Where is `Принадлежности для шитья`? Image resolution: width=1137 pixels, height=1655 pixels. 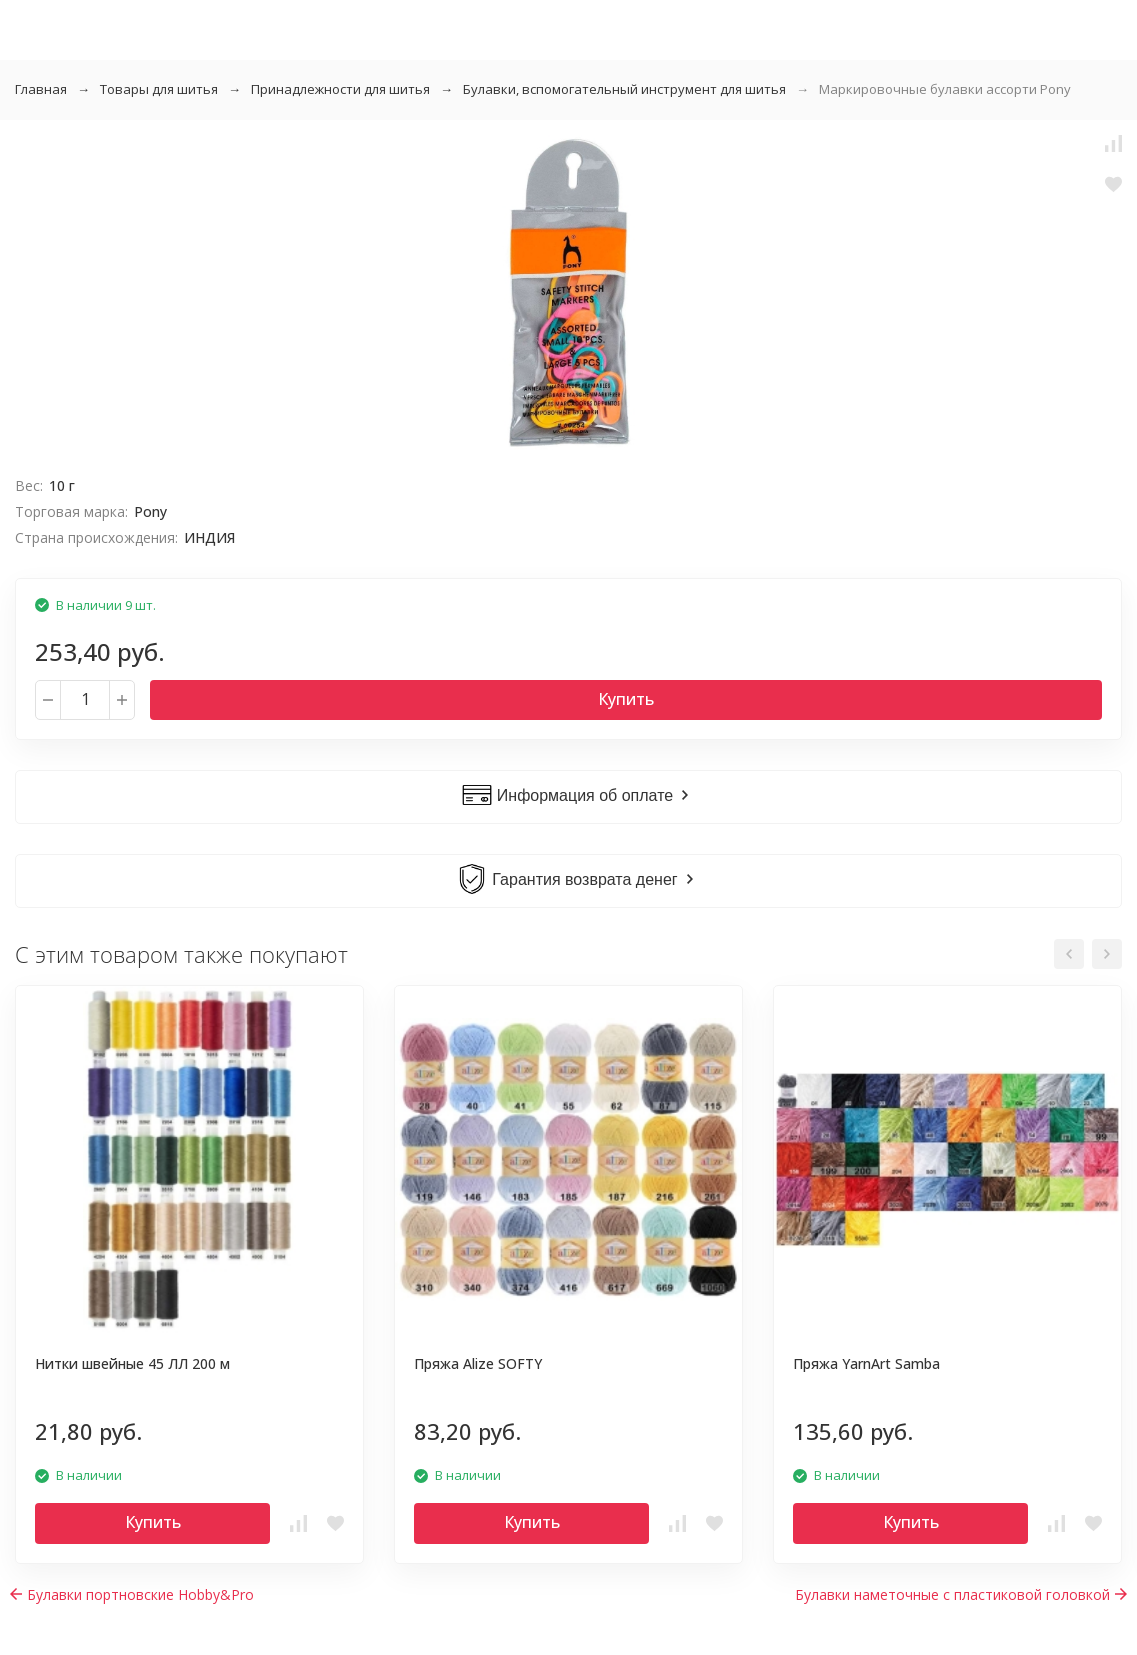 Принадлежности для шитья is located at coordinates (340, 89).